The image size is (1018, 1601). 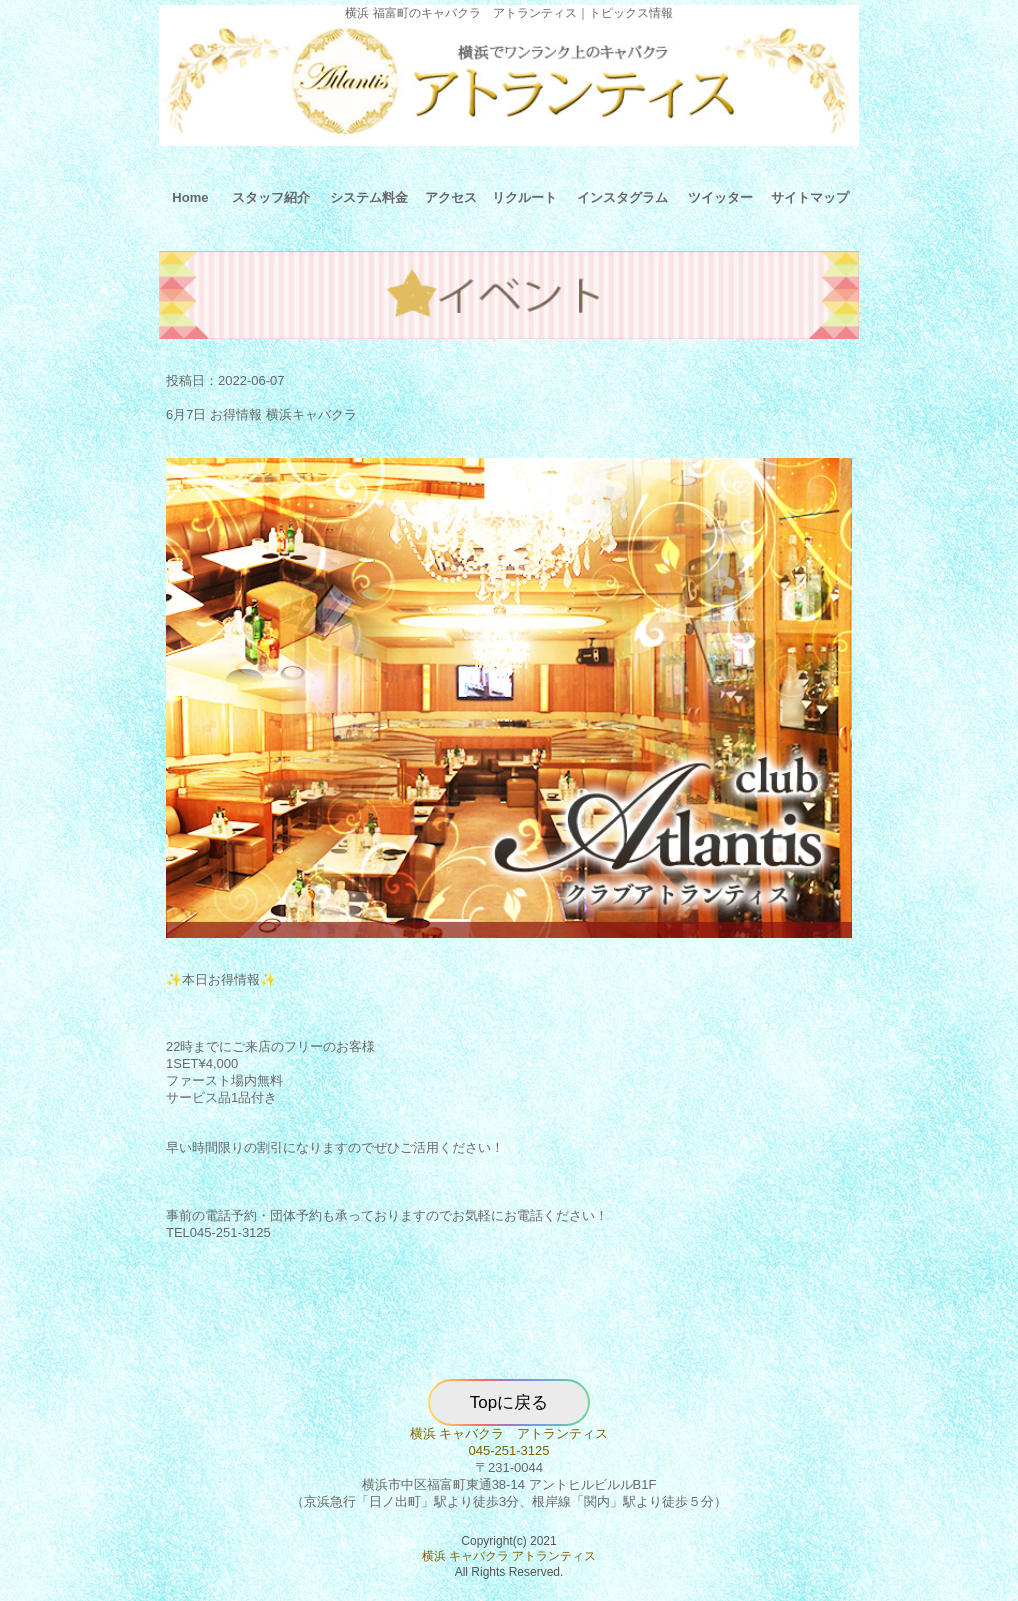 I want to click on アクセス, so click(x=451, y=197).